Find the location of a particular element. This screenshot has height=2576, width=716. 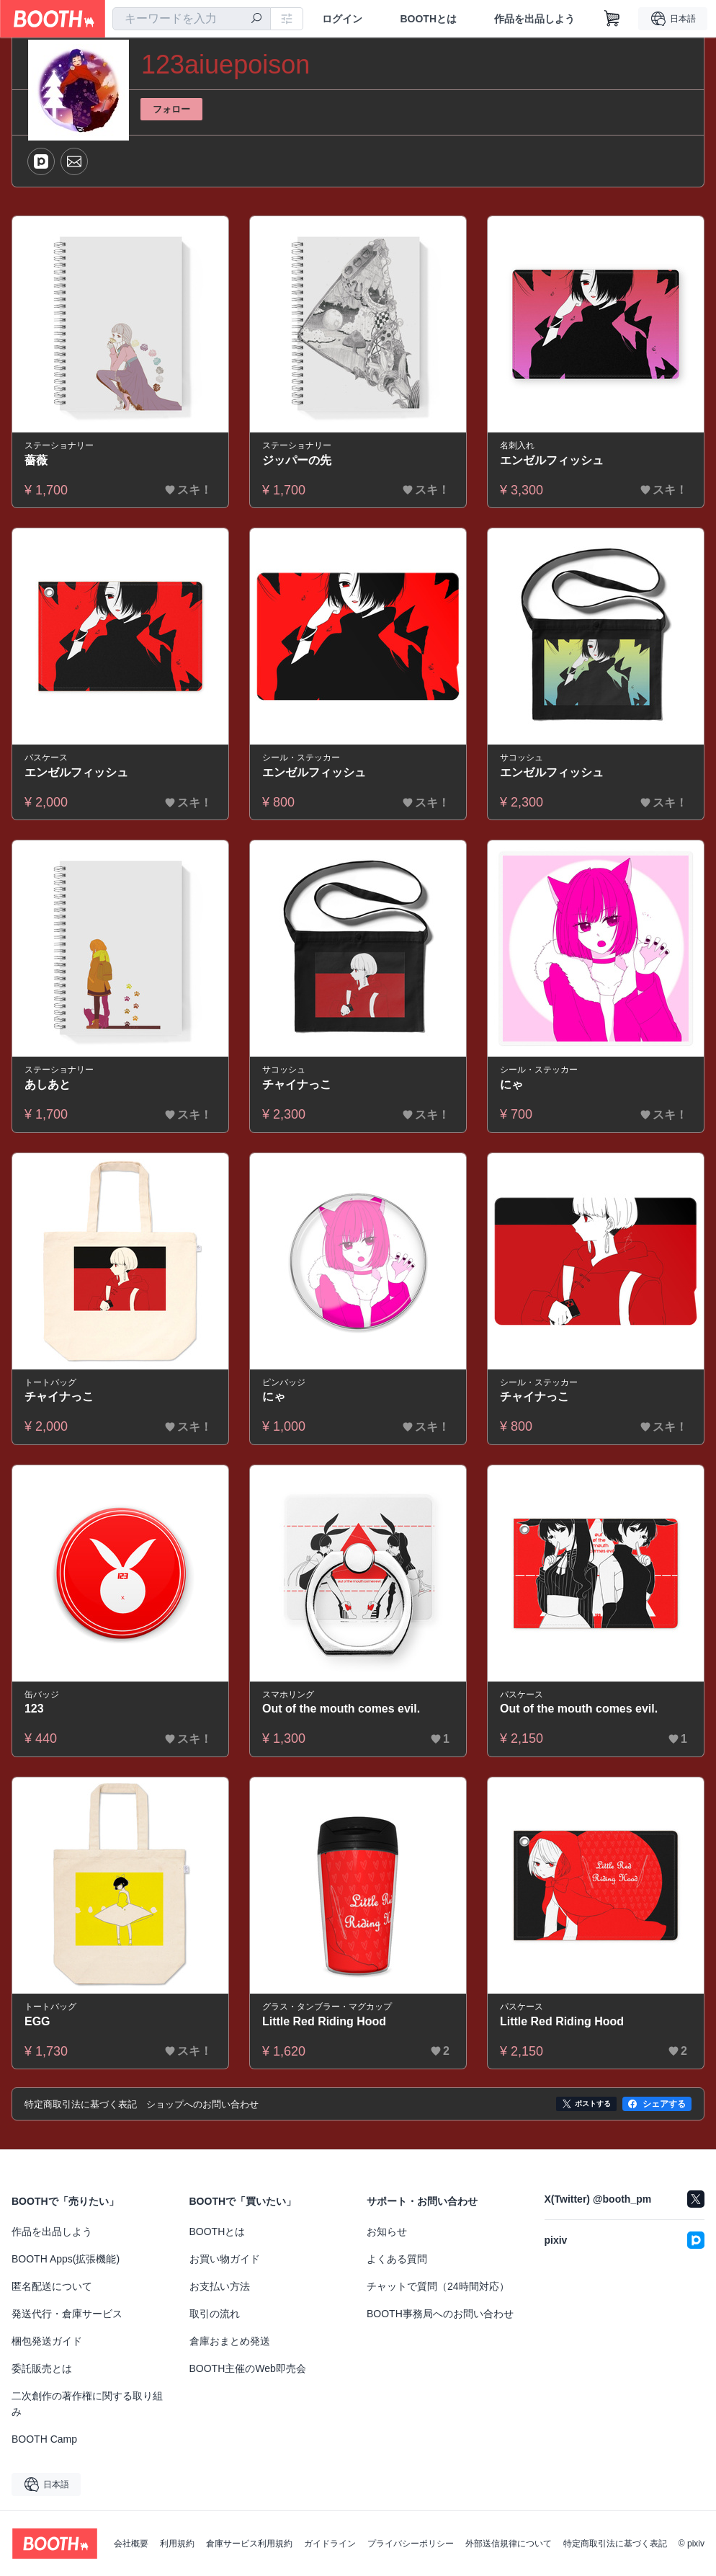

外部送信規律について is located at coordinates (508, 2543).